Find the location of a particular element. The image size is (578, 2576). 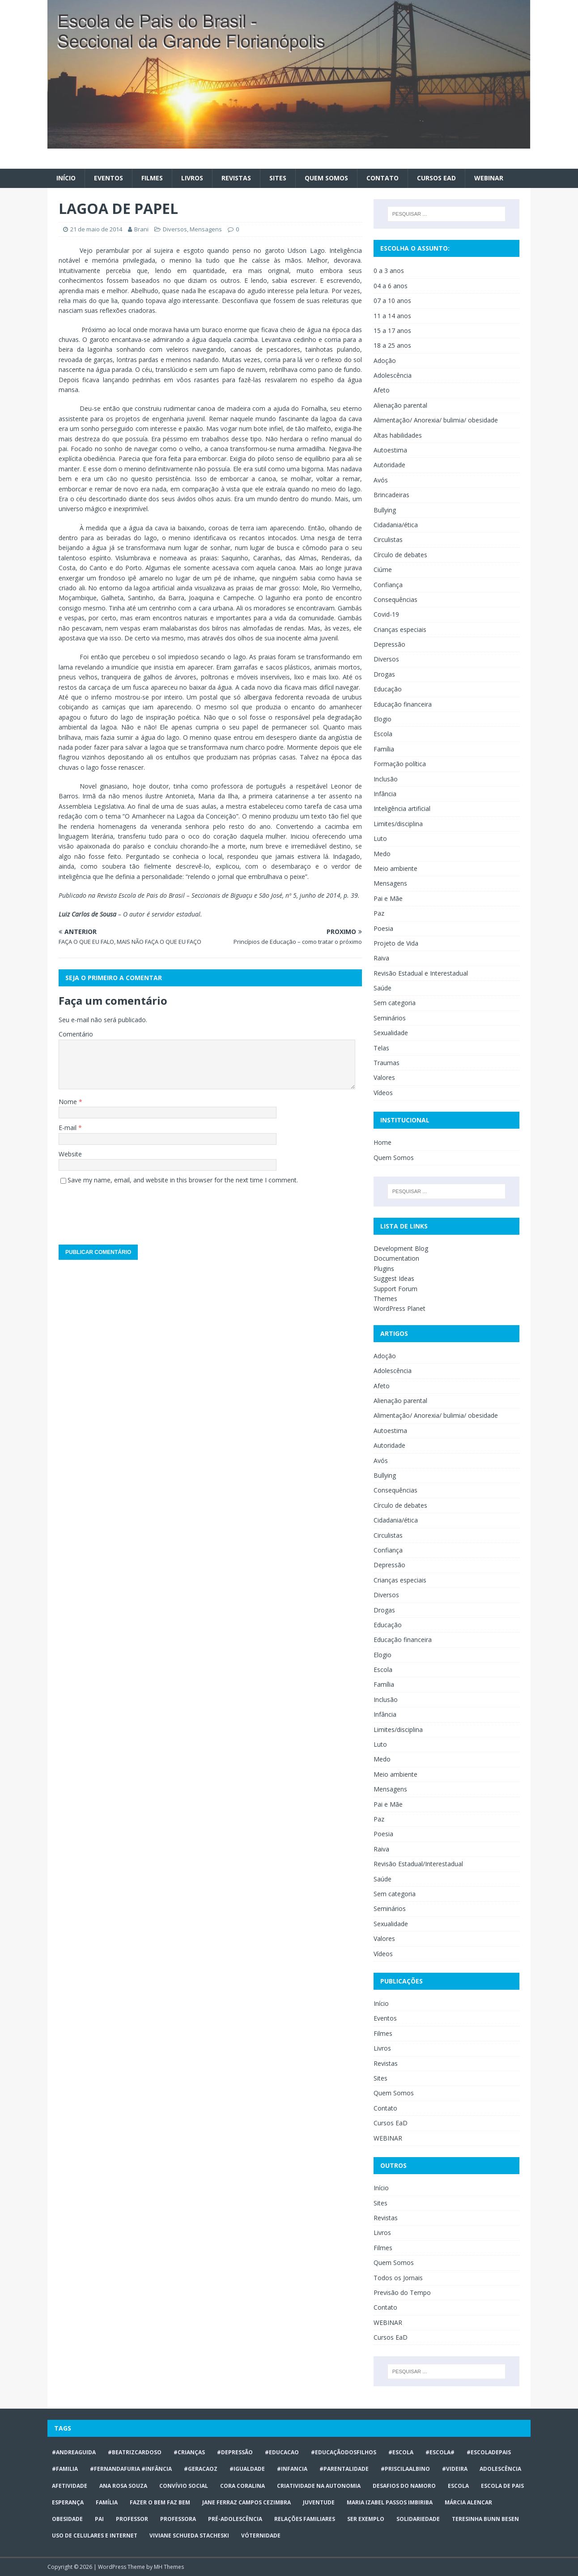

#escoladepais is located at coordinates (489, 2452).